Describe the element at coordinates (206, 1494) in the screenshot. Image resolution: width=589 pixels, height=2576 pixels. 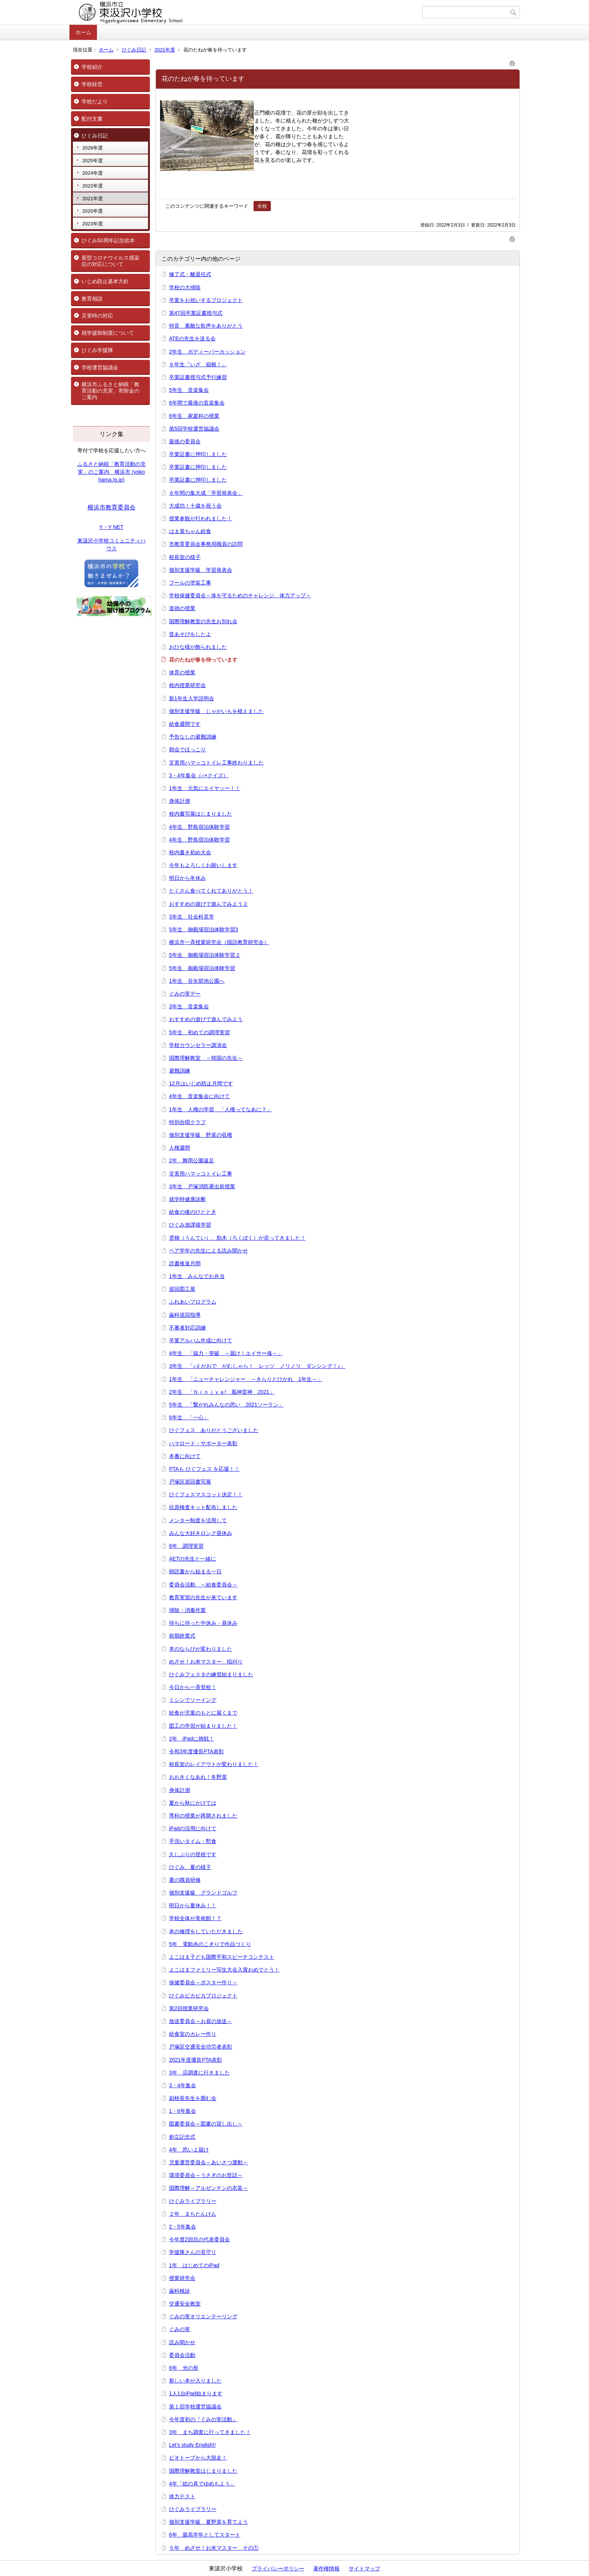
I see `ひぐフェスマスコット決定！！` at that location.